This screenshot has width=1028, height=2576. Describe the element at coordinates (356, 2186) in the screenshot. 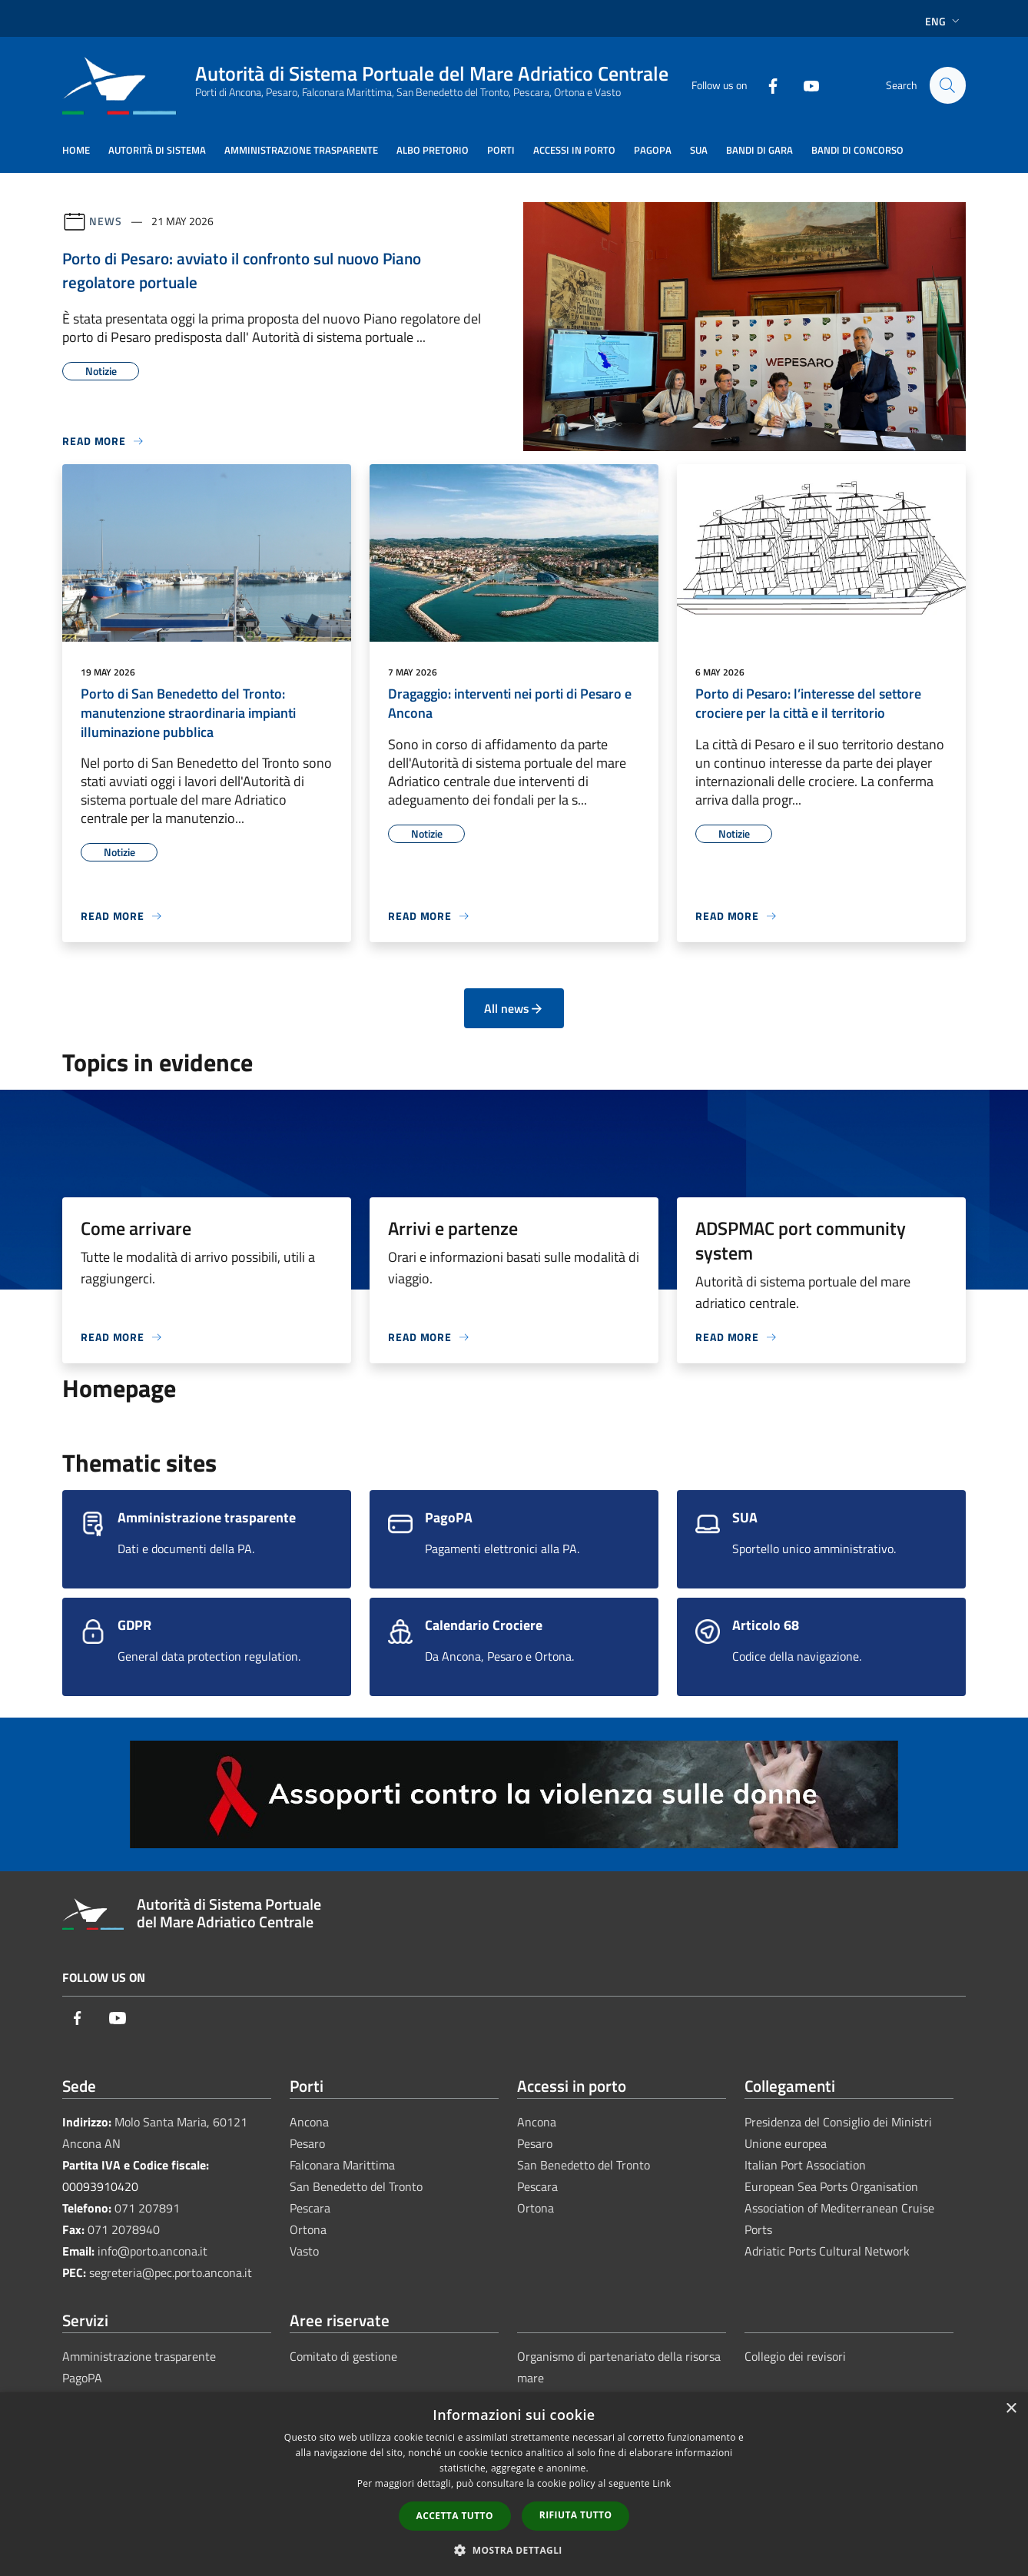

I see `San Benedetto del Tronto` at that location.